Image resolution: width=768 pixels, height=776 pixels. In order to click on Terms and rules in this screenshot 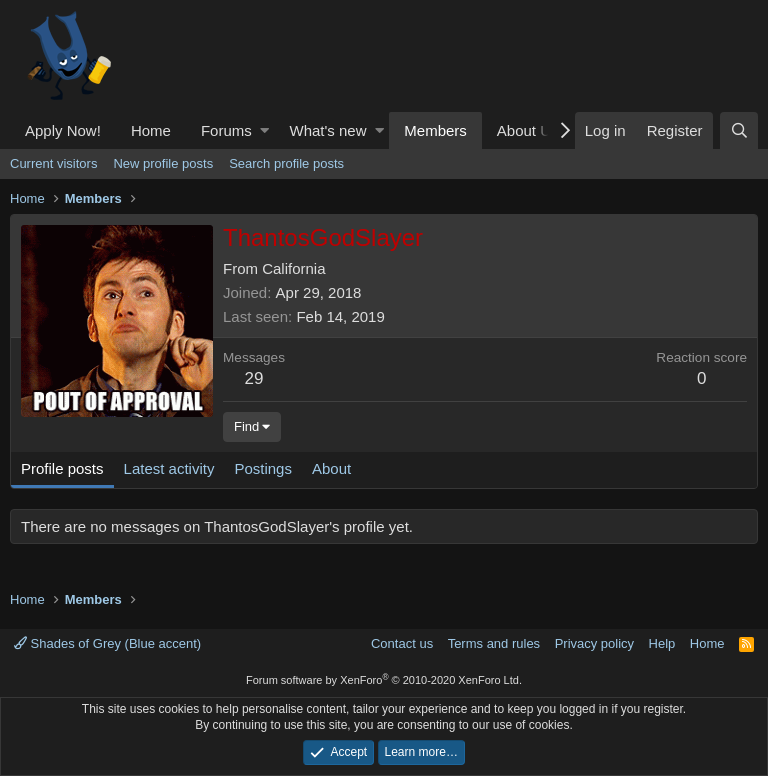, I will do `click(494, 643)`.